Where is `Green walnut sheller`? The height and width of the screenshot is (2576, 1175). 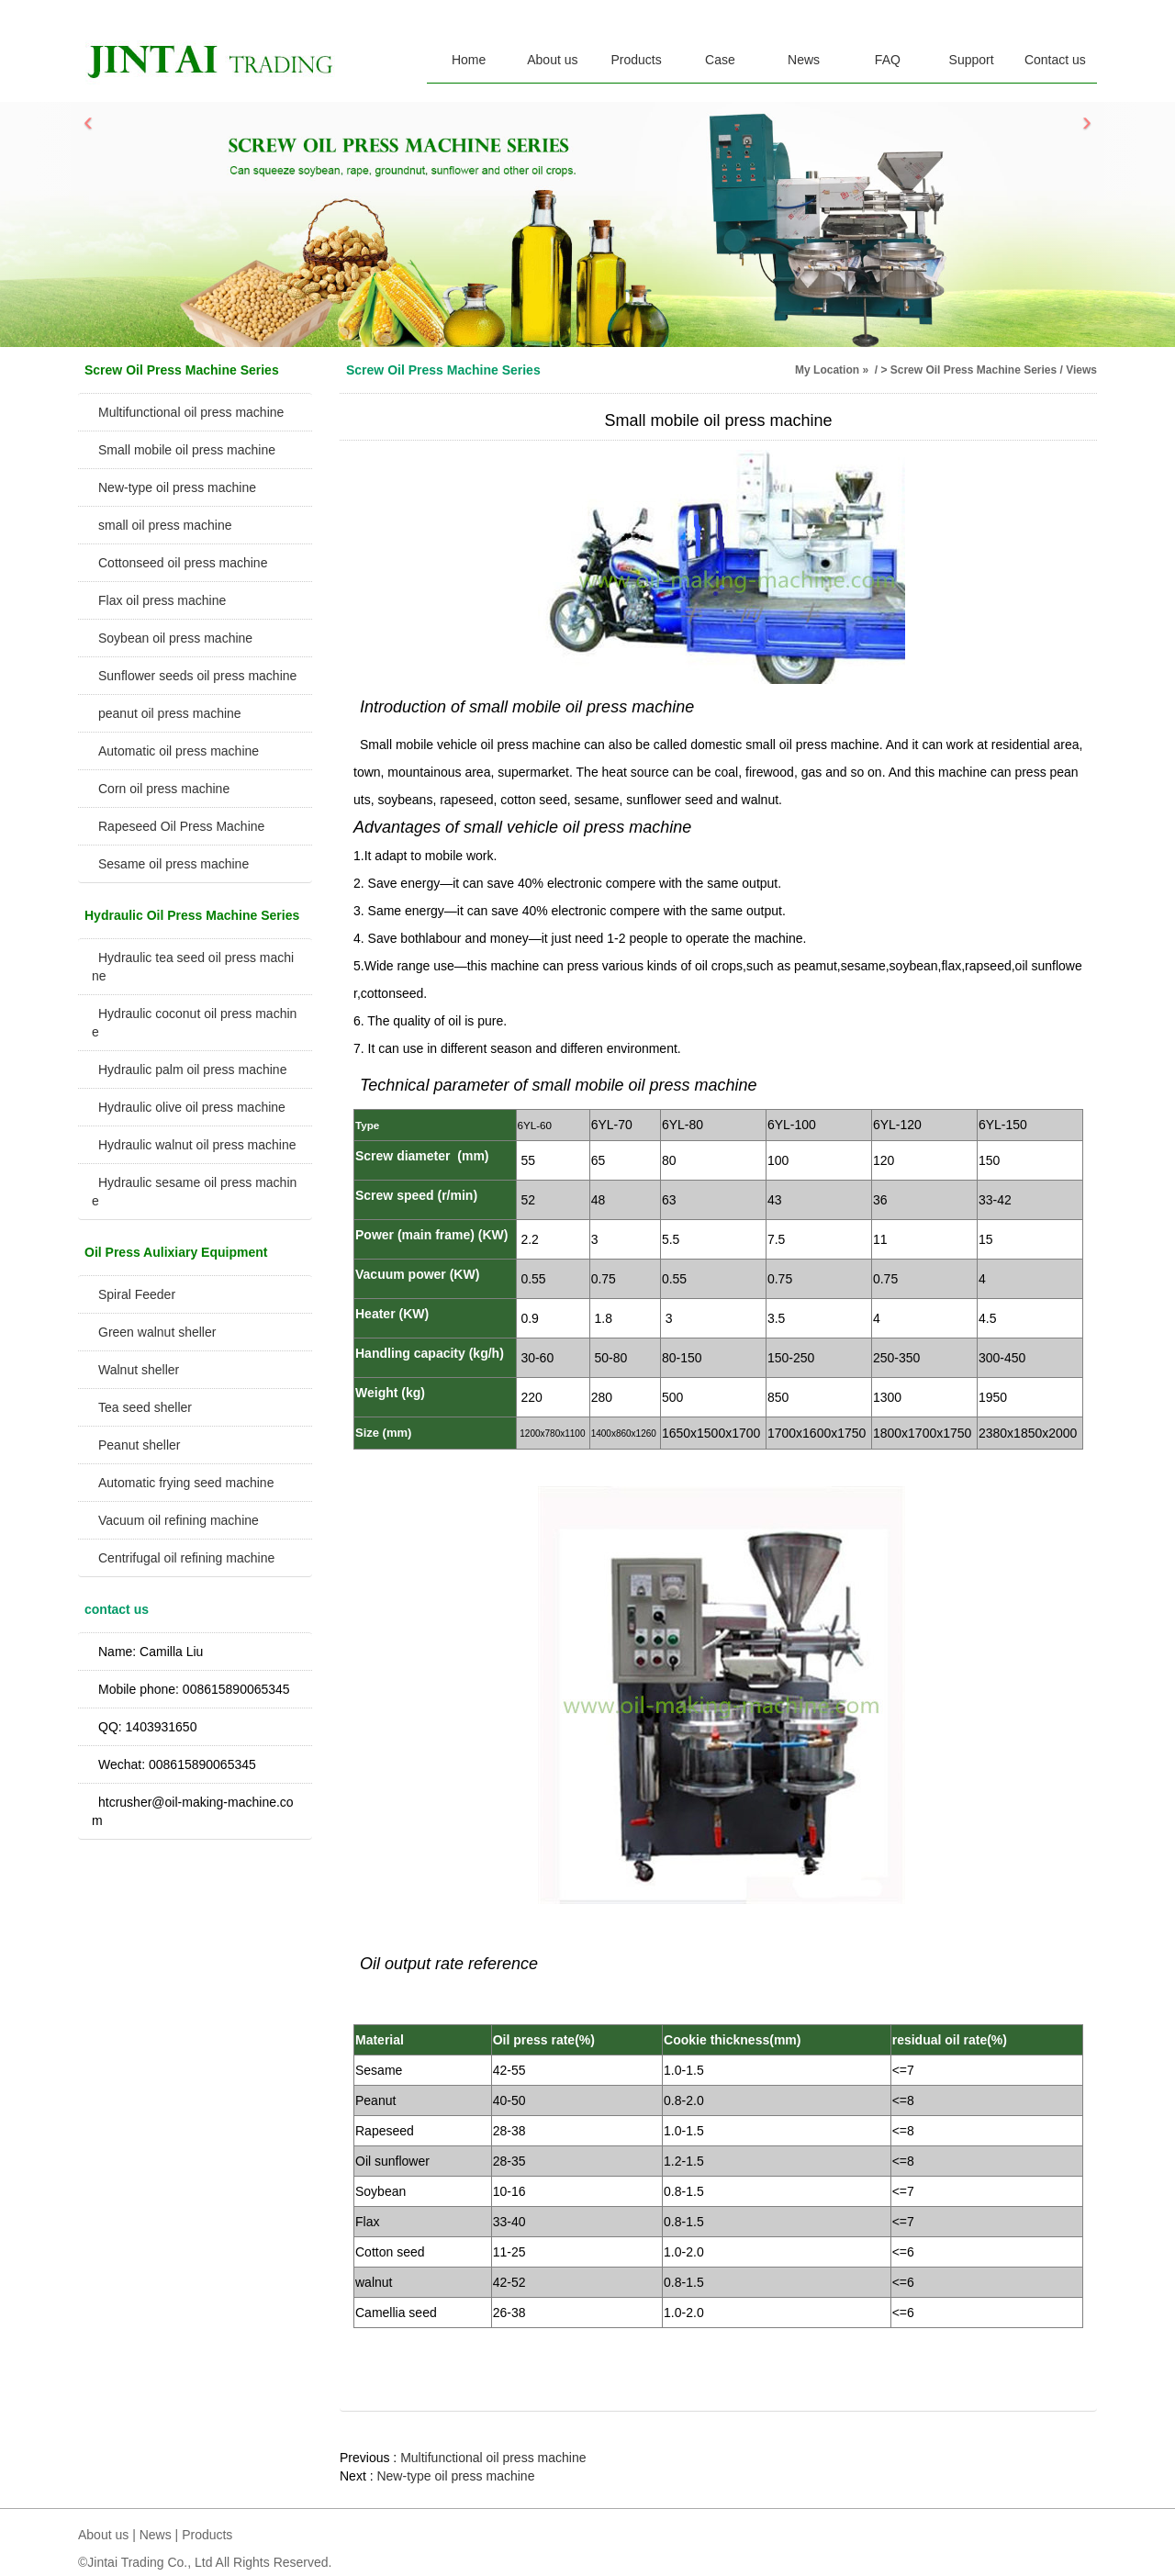 Green walnut sheller is located at coordinates (157, 1332).